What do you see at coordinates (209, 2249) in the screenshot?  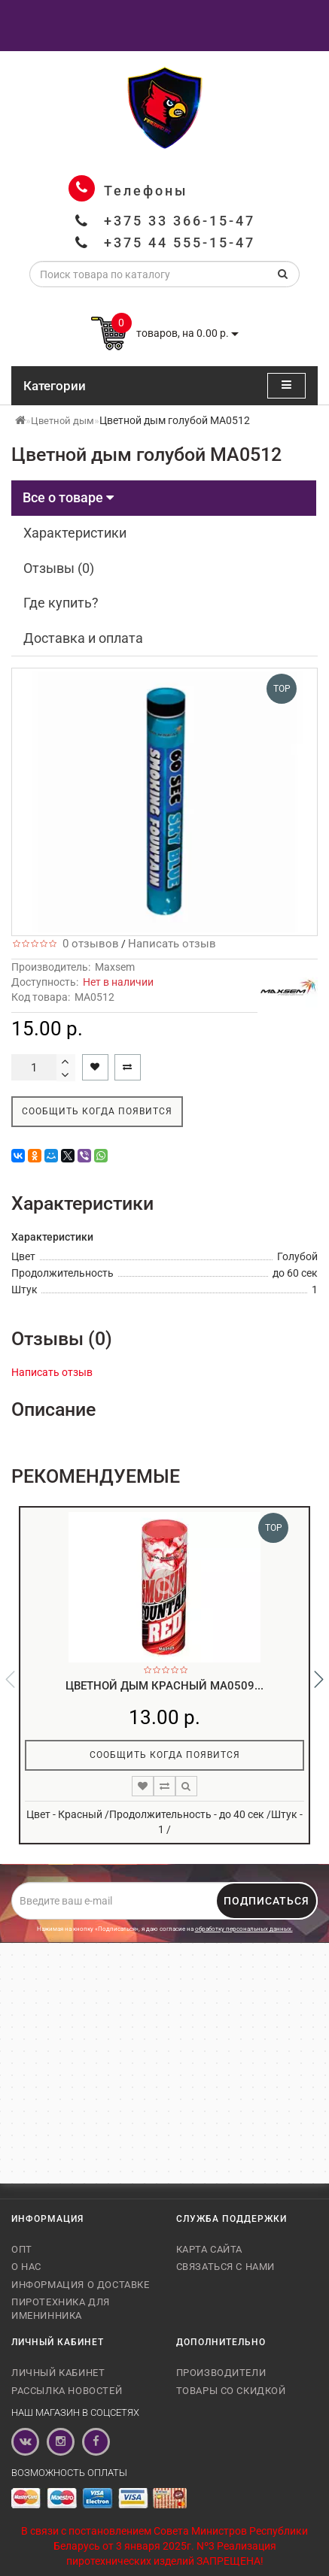 I see `Карта сайта` at bounding box center [209, 2249].